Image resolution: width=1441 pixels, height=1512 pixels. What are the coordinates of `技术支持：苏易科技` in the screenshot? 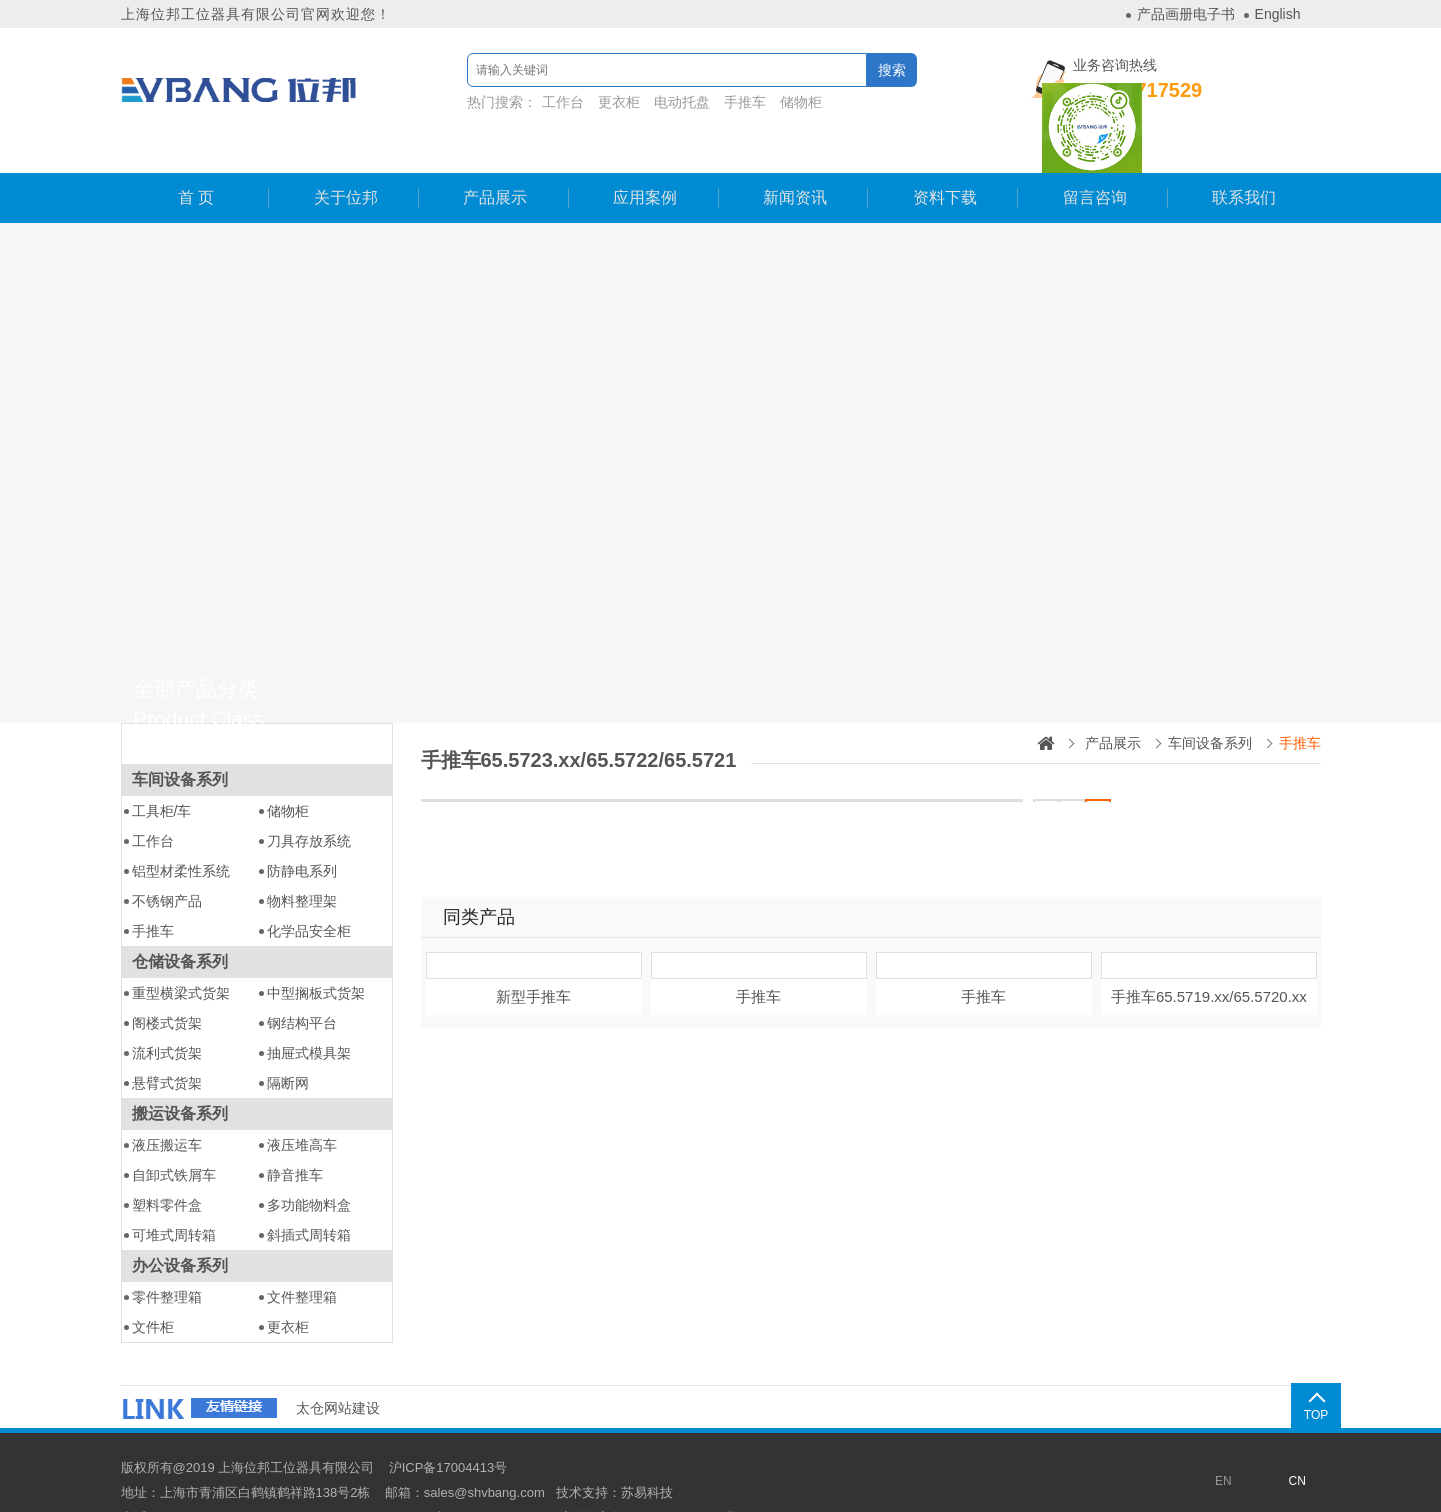 It's located at (614, 1452).